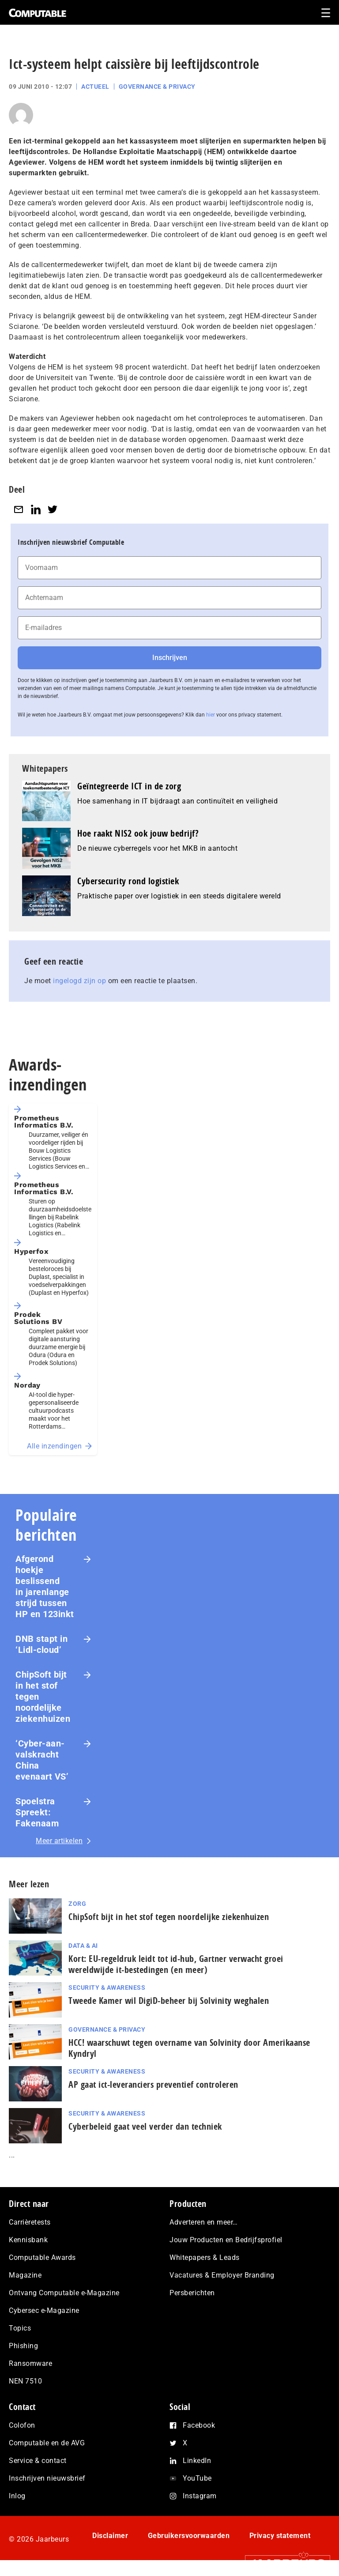 This screenshot has width=339, height=2576. I want to click on AP gaat ict-leveranciers preventief controleren, so click(153, 2084).